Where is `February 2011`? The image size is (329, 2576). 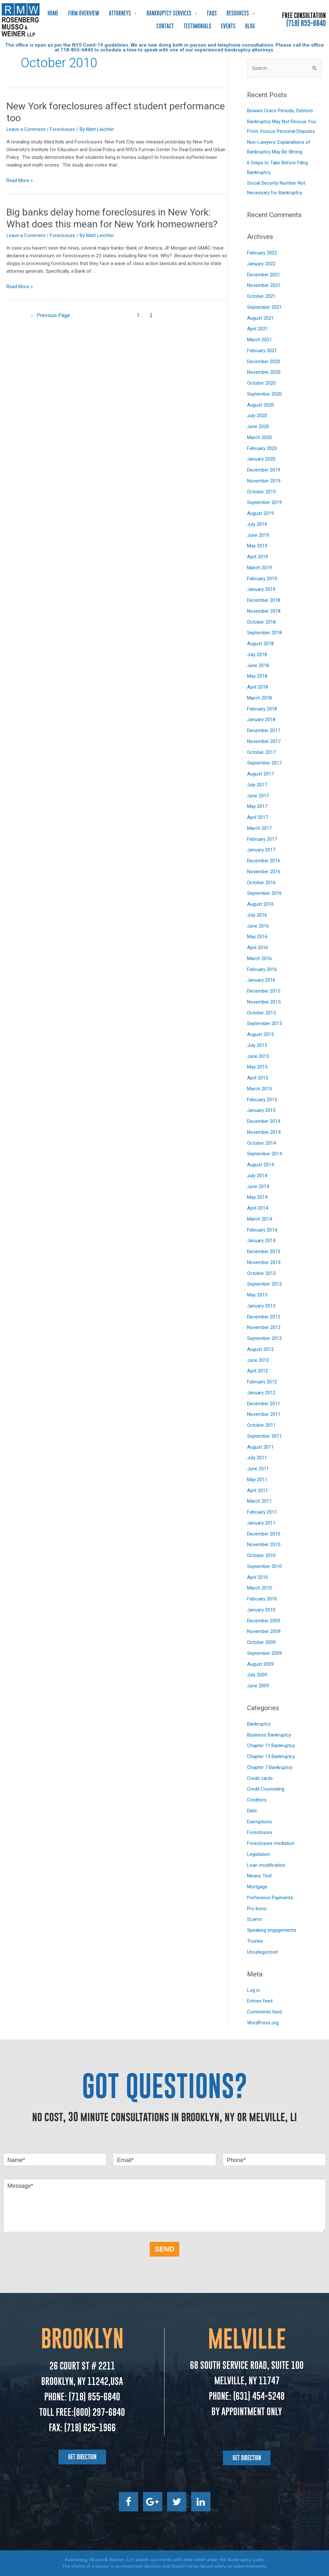
February 2011 is located at coordinates (262, 1512).